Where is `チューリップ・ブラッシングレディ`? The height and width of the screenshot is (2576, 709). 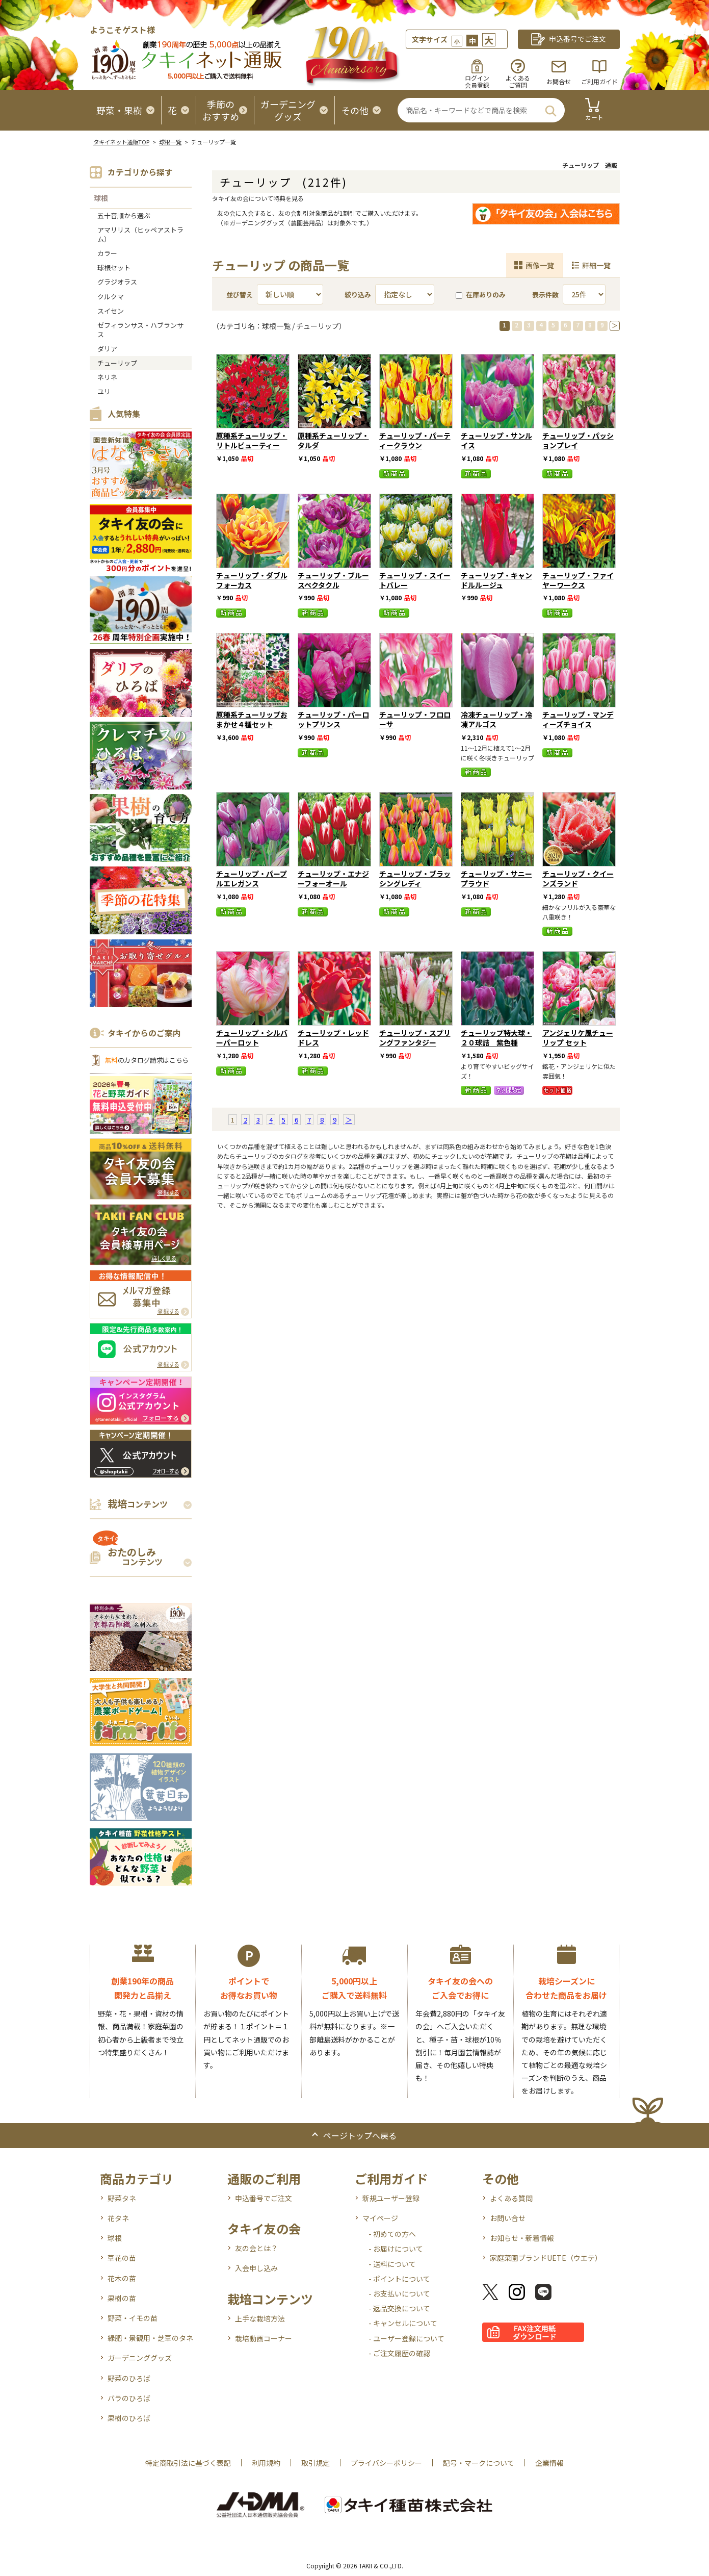
チューリップ・ブラッシングレディ is located at coordinates (415, 878).